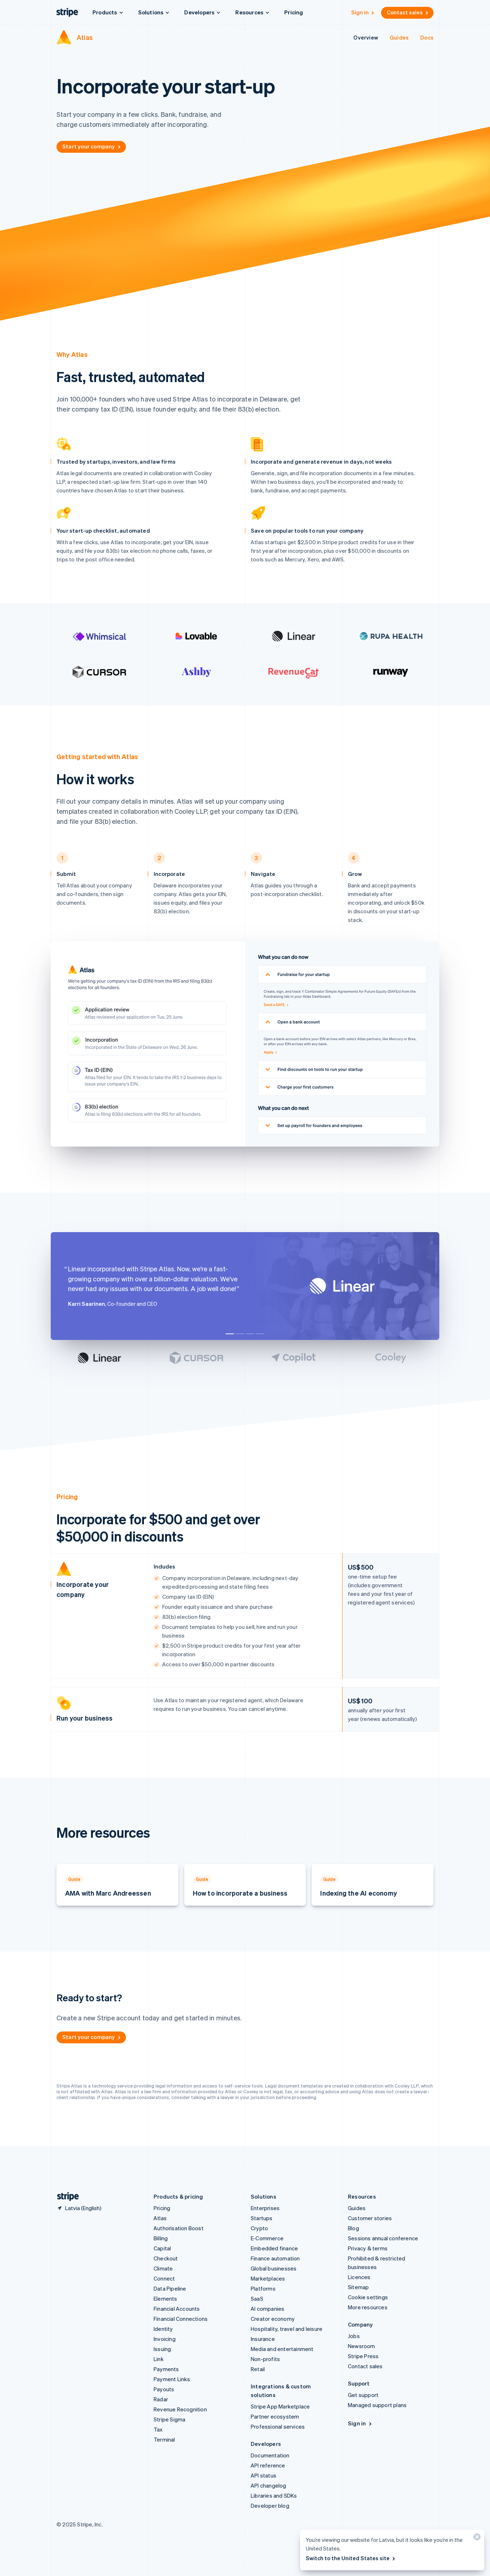  What do you see at coordinates (164, 2389) in the screenshot?
I see `Payouts` at bounding box center [164, 2389].